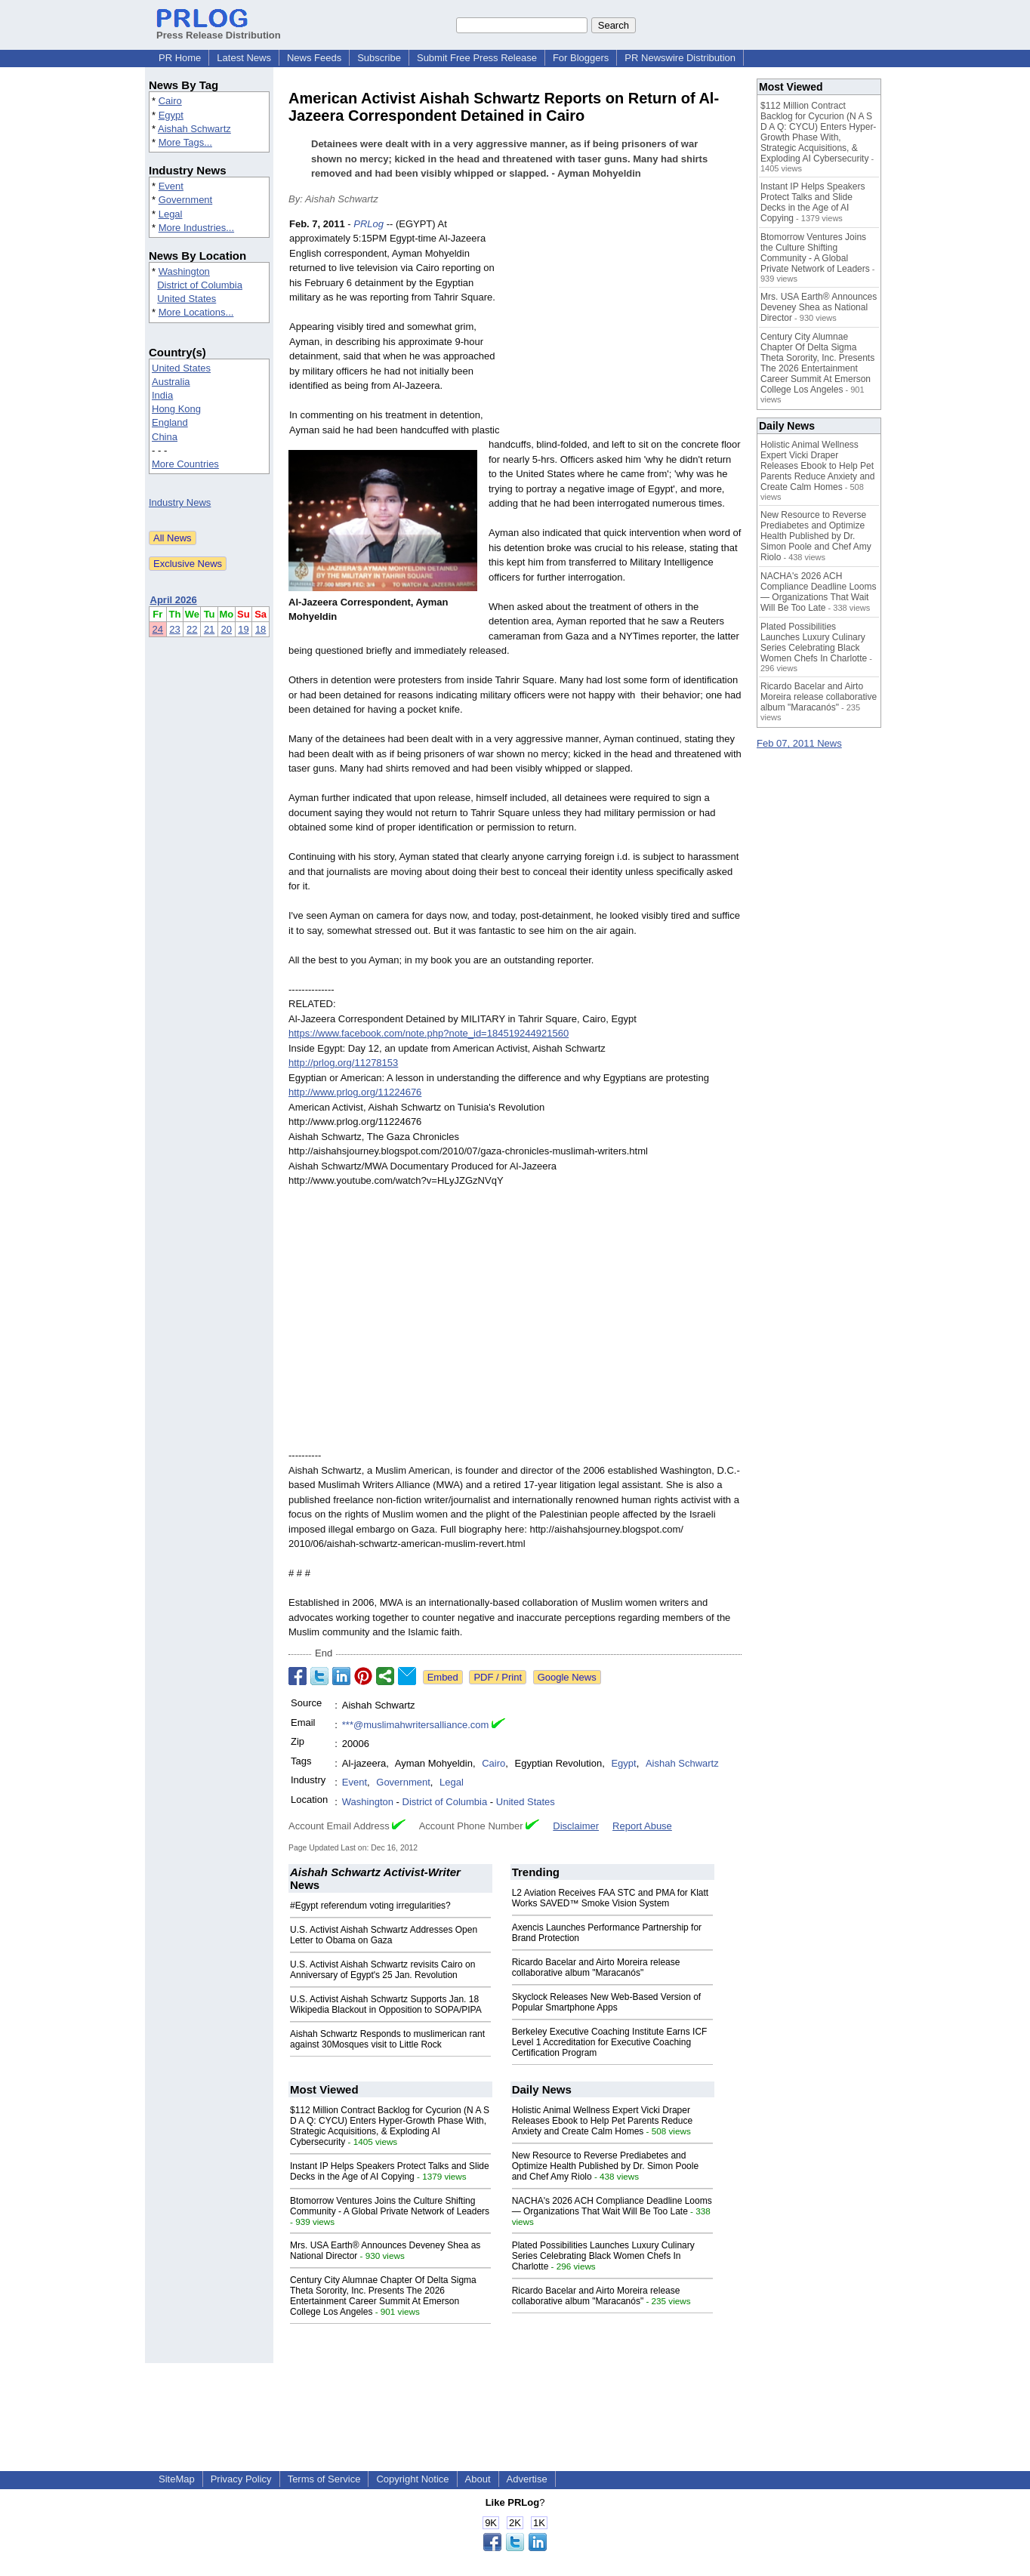  What do you see at coordinates (194, 128) in the screenshot?
I see `Aishah Schwartz` at bounding box center [194, 128].